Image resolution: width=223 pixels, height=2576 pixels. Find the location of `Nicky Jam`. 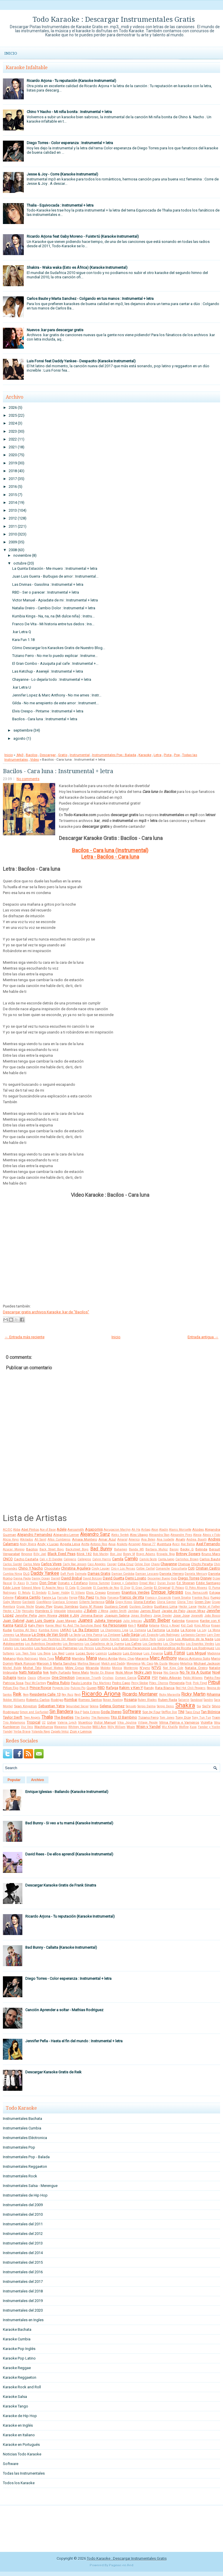

Nicky Jam is located at coordinates (143, 1672).